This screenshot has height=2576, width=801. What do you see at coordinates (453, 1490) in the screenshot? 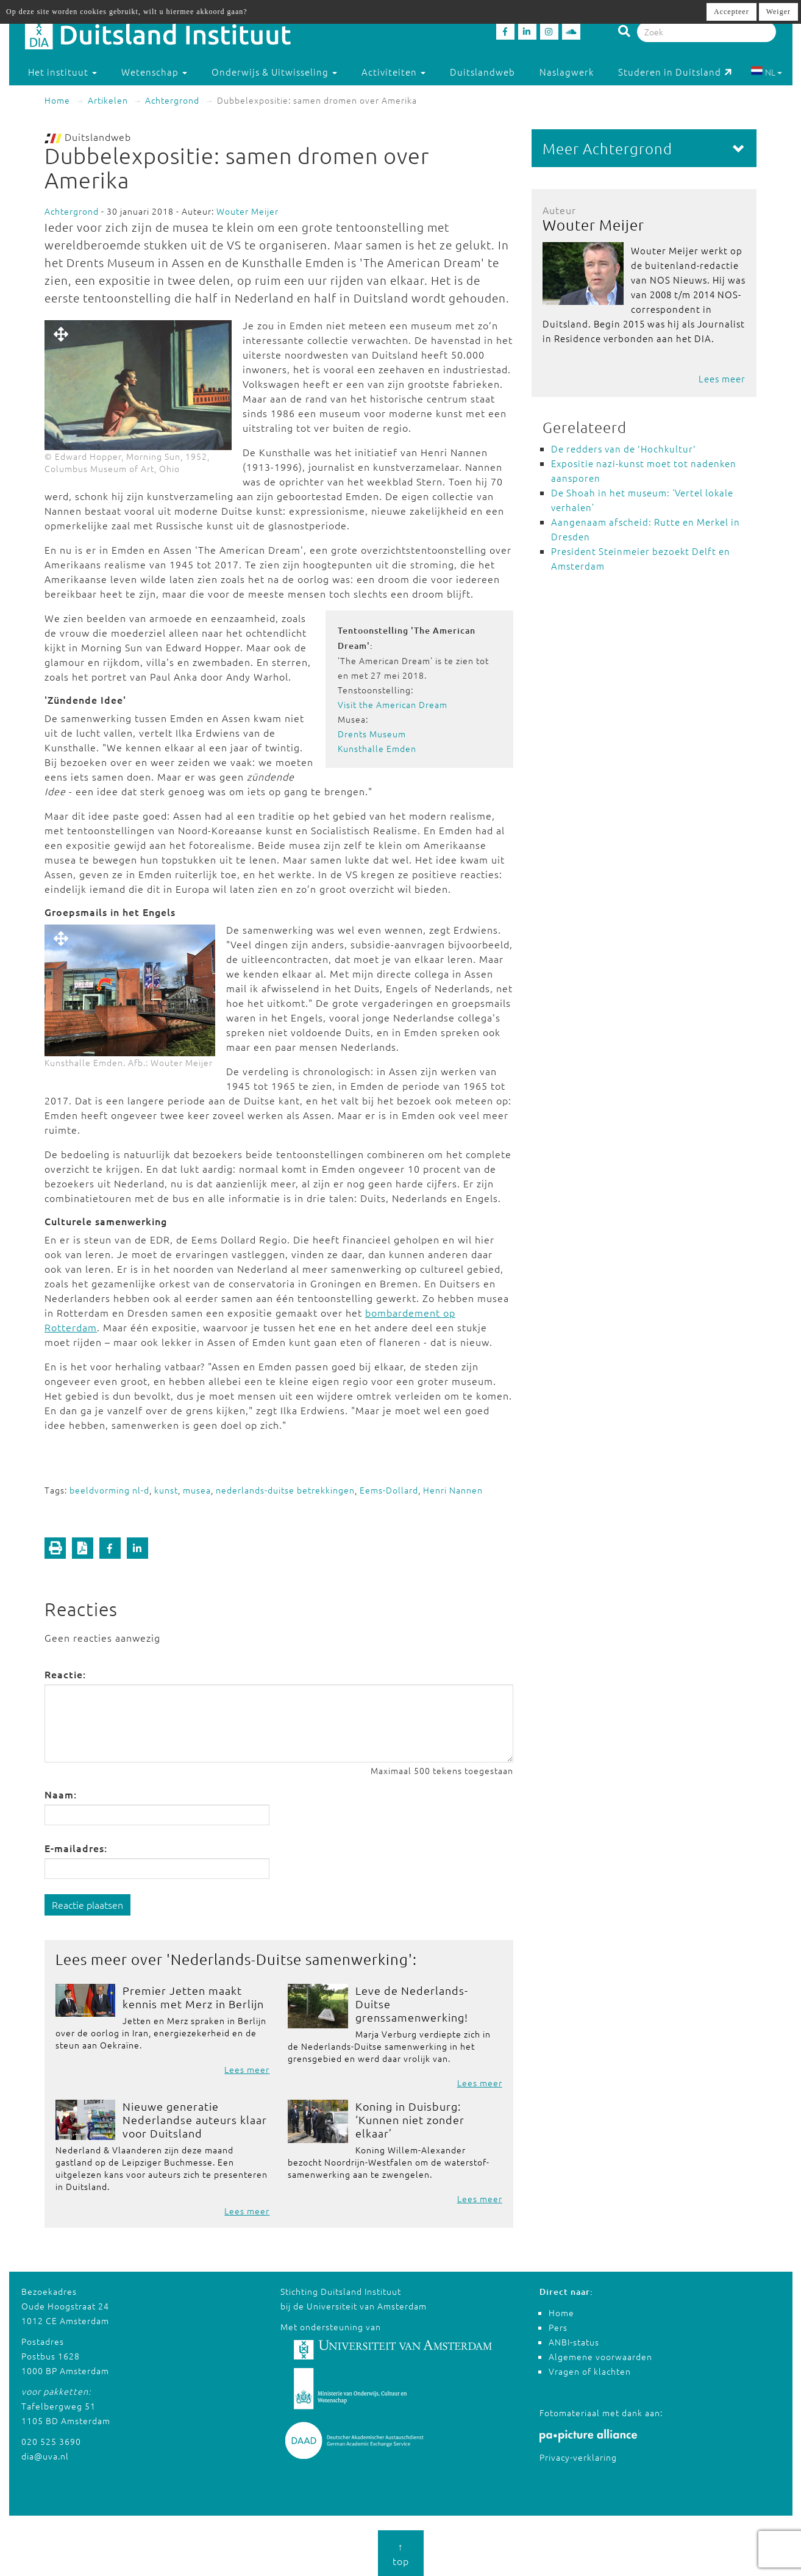
I see `Henri Nannen` at bounding box center [453, 1490].